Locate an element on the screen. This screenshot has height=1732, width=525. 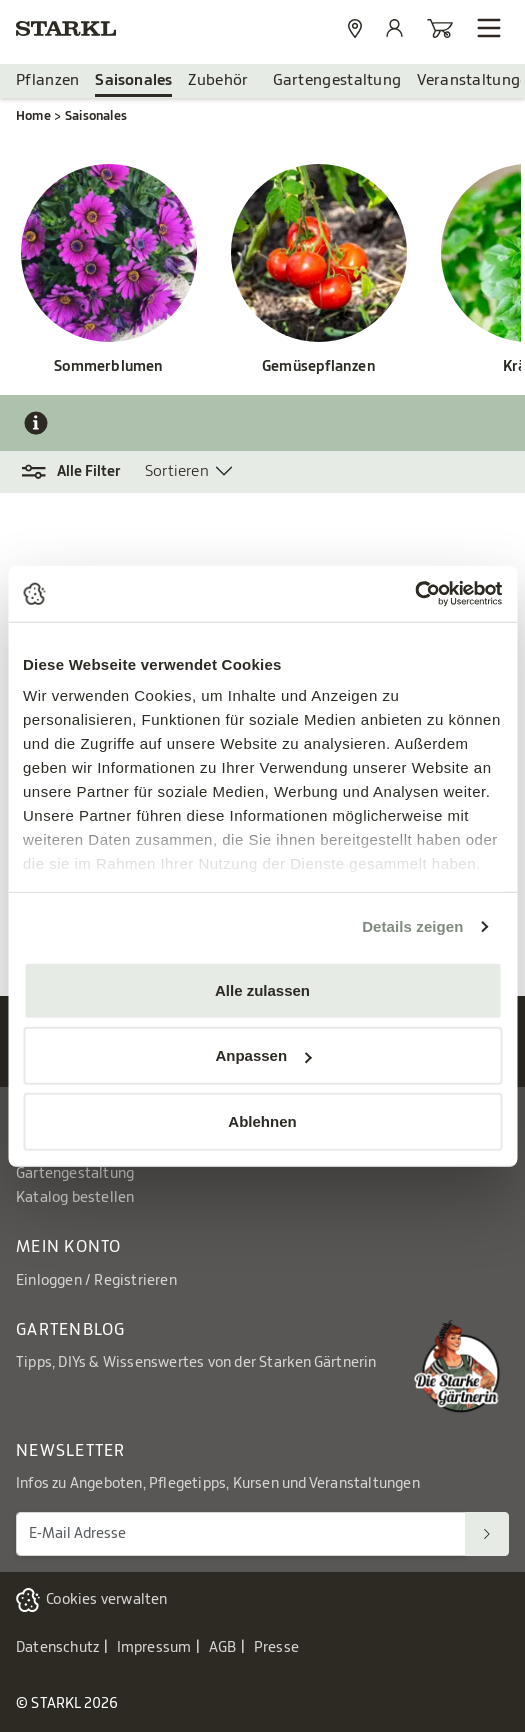
Ablehnen is located at coordinates (262, 1120).